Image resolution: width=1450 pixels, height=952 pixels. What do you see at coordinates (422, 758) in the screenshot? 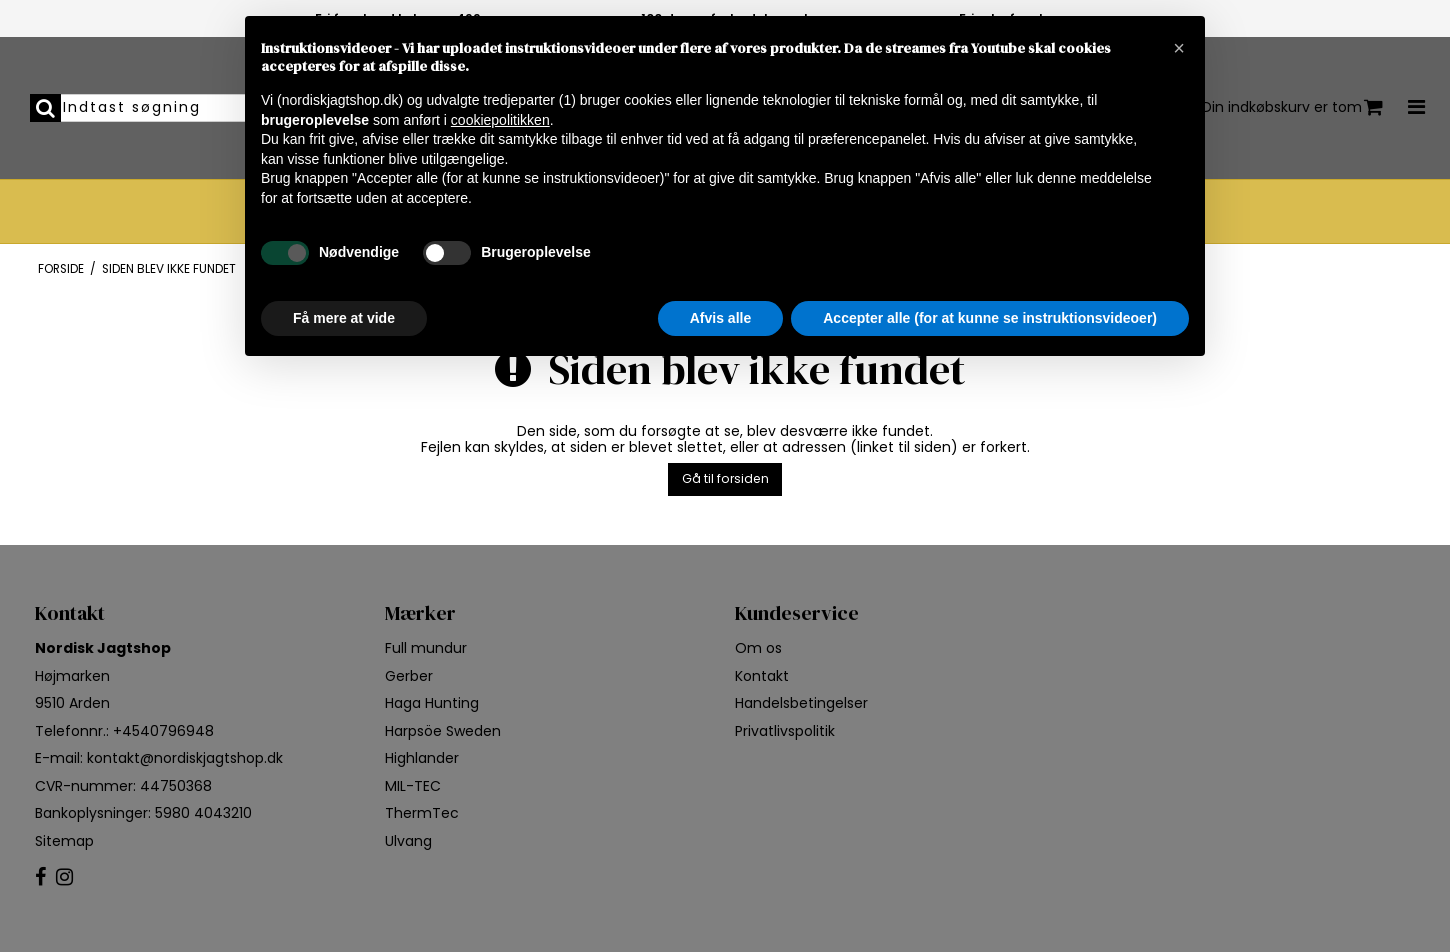
I see `Highlander` at bounding box center [422, 758].